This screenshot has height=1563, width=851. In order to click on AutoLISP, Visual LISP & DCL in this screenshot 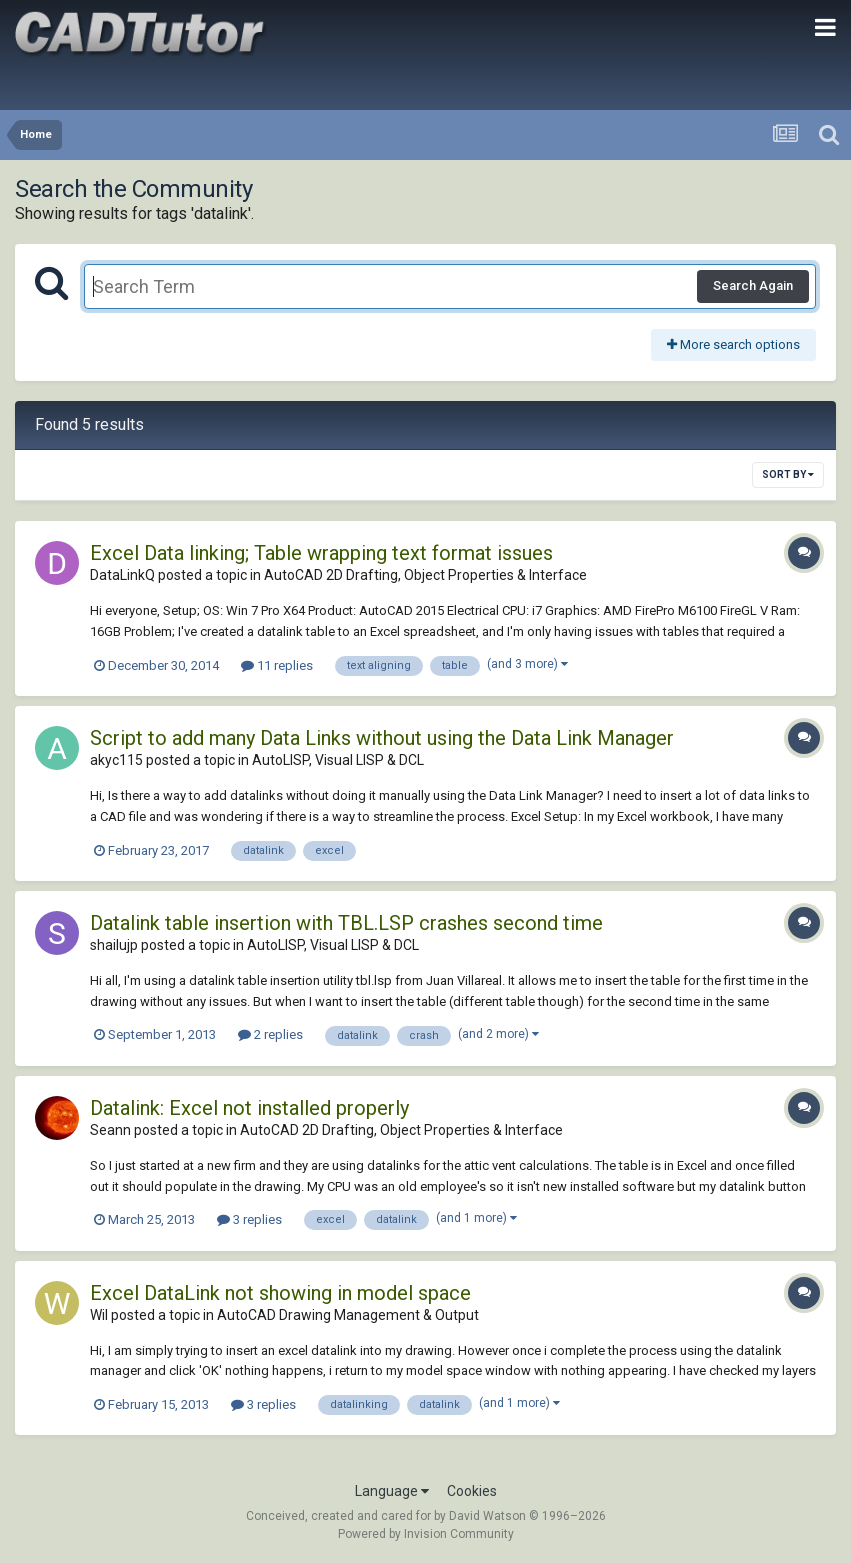, I will do `click(338, 760)`.